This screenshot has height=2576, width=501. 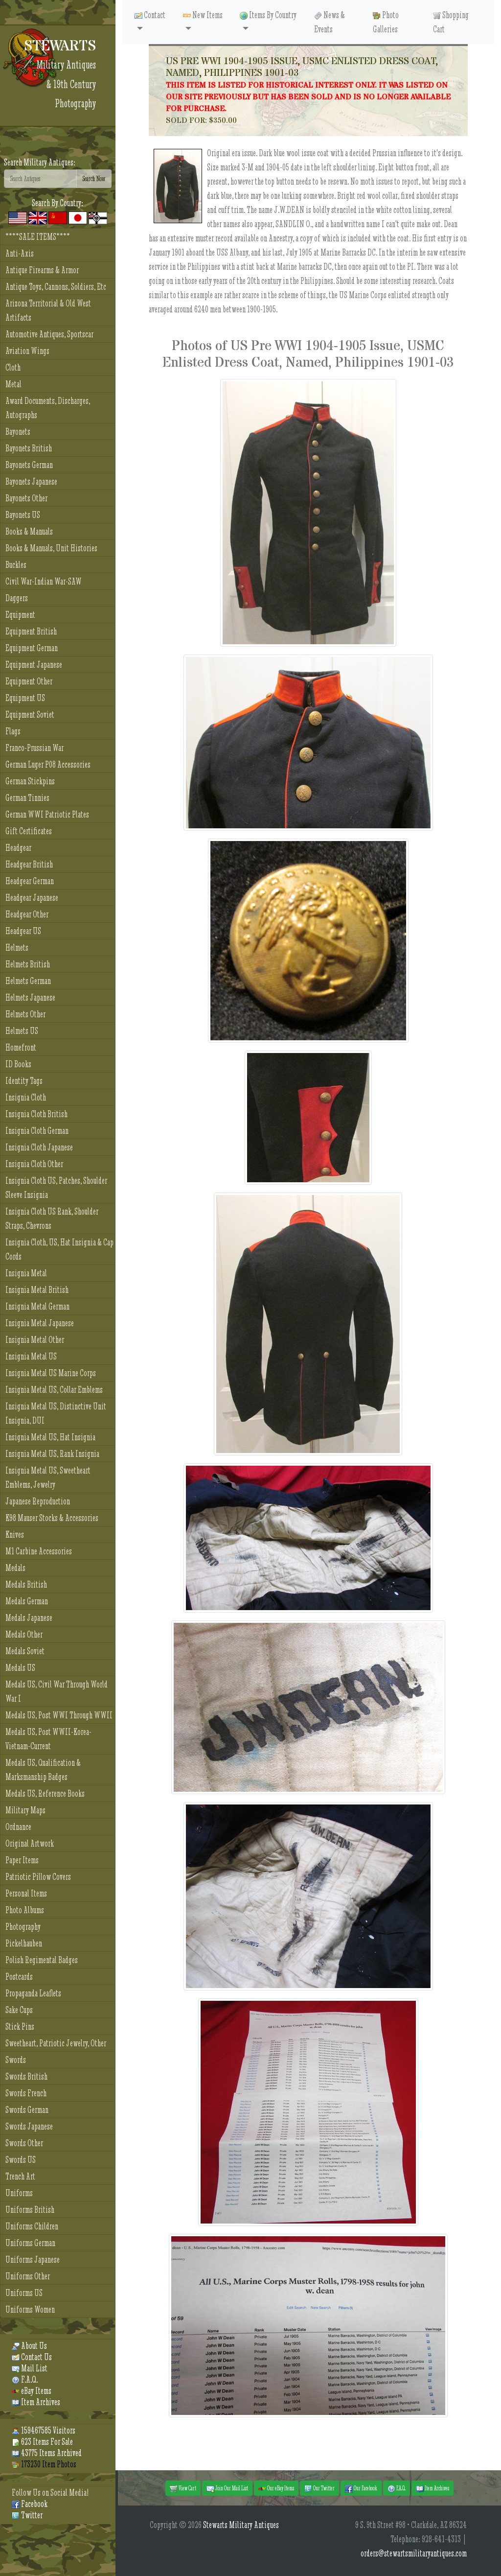 What do you see at coordinates (268, 15) in the screenshot?
I see `Items By Country [button]` at bounding box center [268, 15].